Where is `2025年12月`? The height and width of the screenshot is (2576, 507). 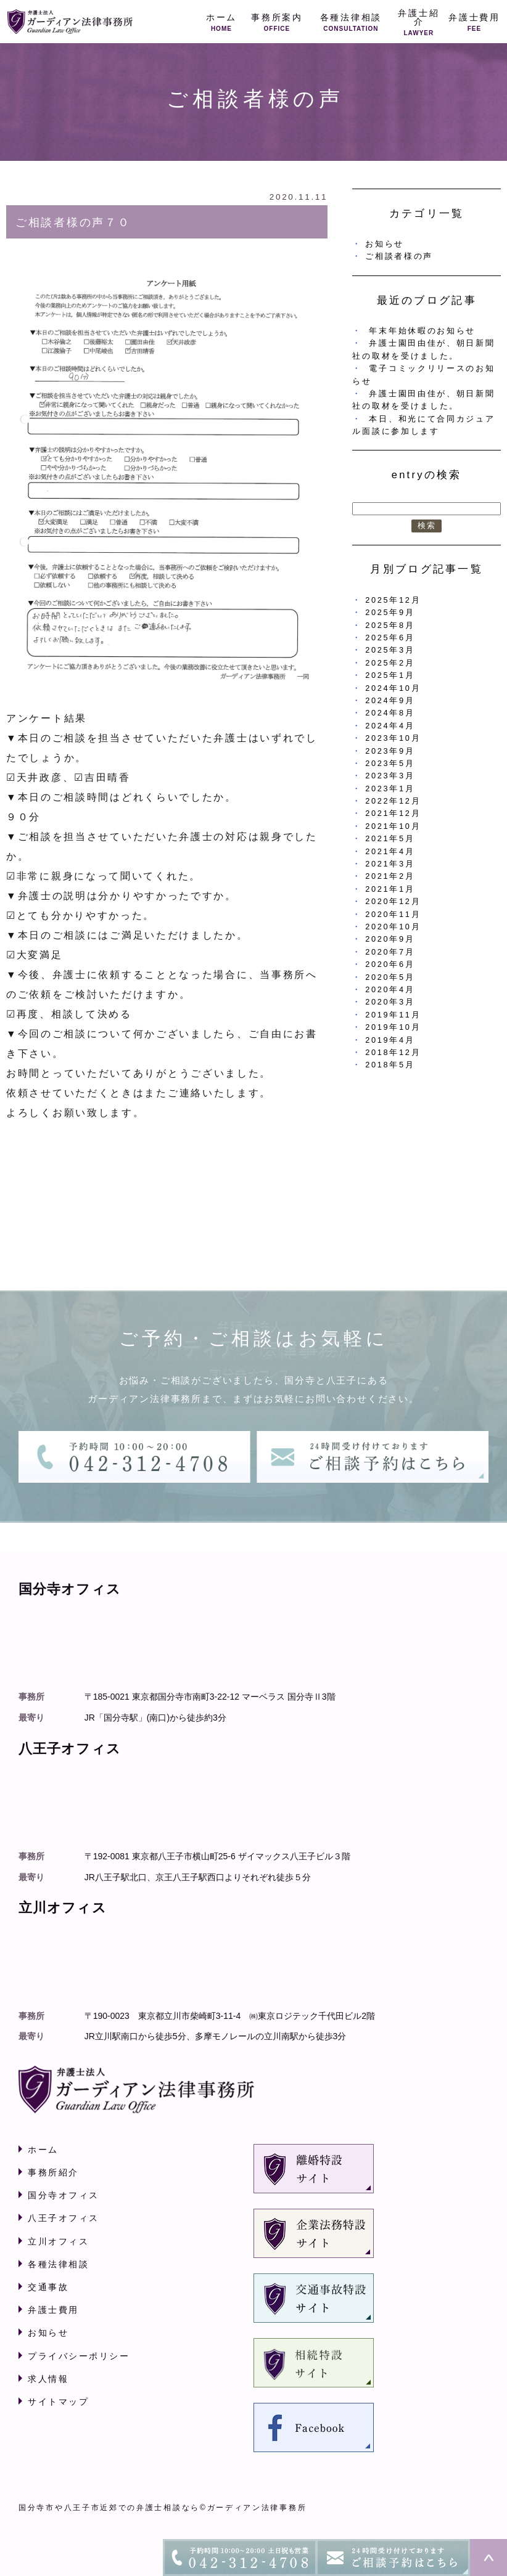
2025年12月 is located at coordinates (393, 600).